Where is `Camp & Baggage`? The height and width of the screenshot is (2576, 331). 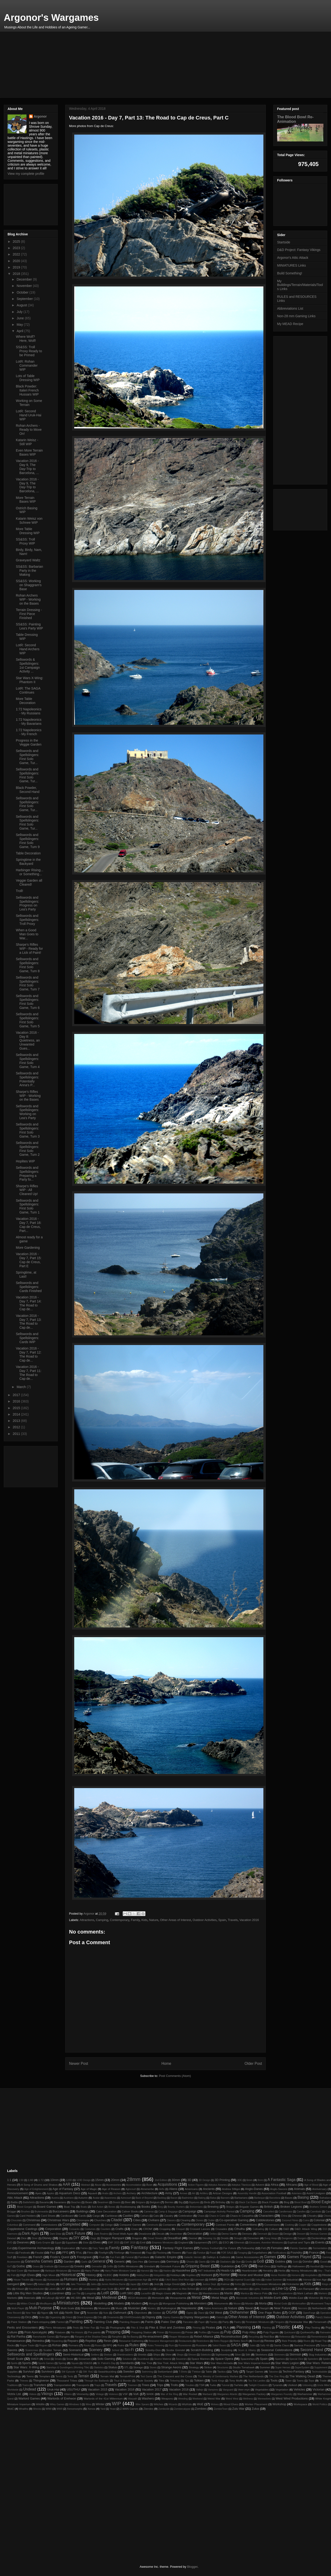 Camp & Baggage is located at coordinates (168, 2211).